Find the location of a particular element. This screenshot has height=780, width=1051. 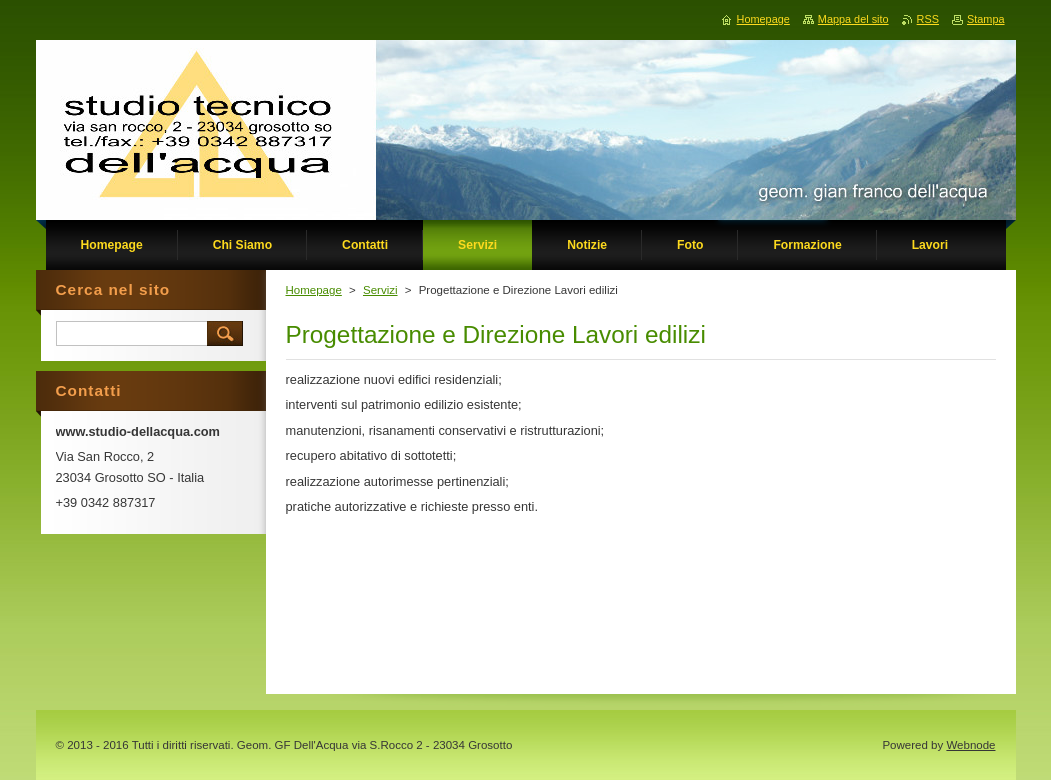

Mappa del sito is located at coordinates (853, 19).